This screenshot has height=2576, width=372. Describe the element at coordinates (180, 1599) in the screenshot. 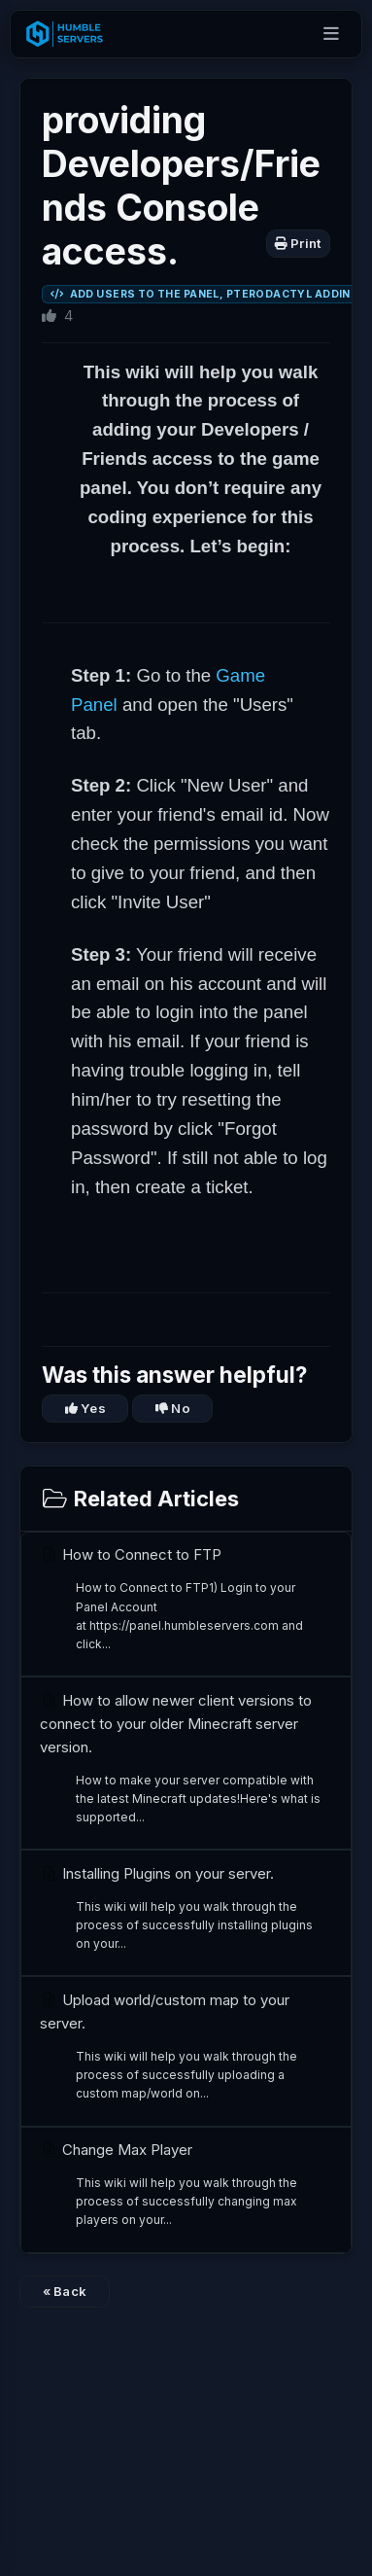

I see `How to Connect to FTP` at that location.